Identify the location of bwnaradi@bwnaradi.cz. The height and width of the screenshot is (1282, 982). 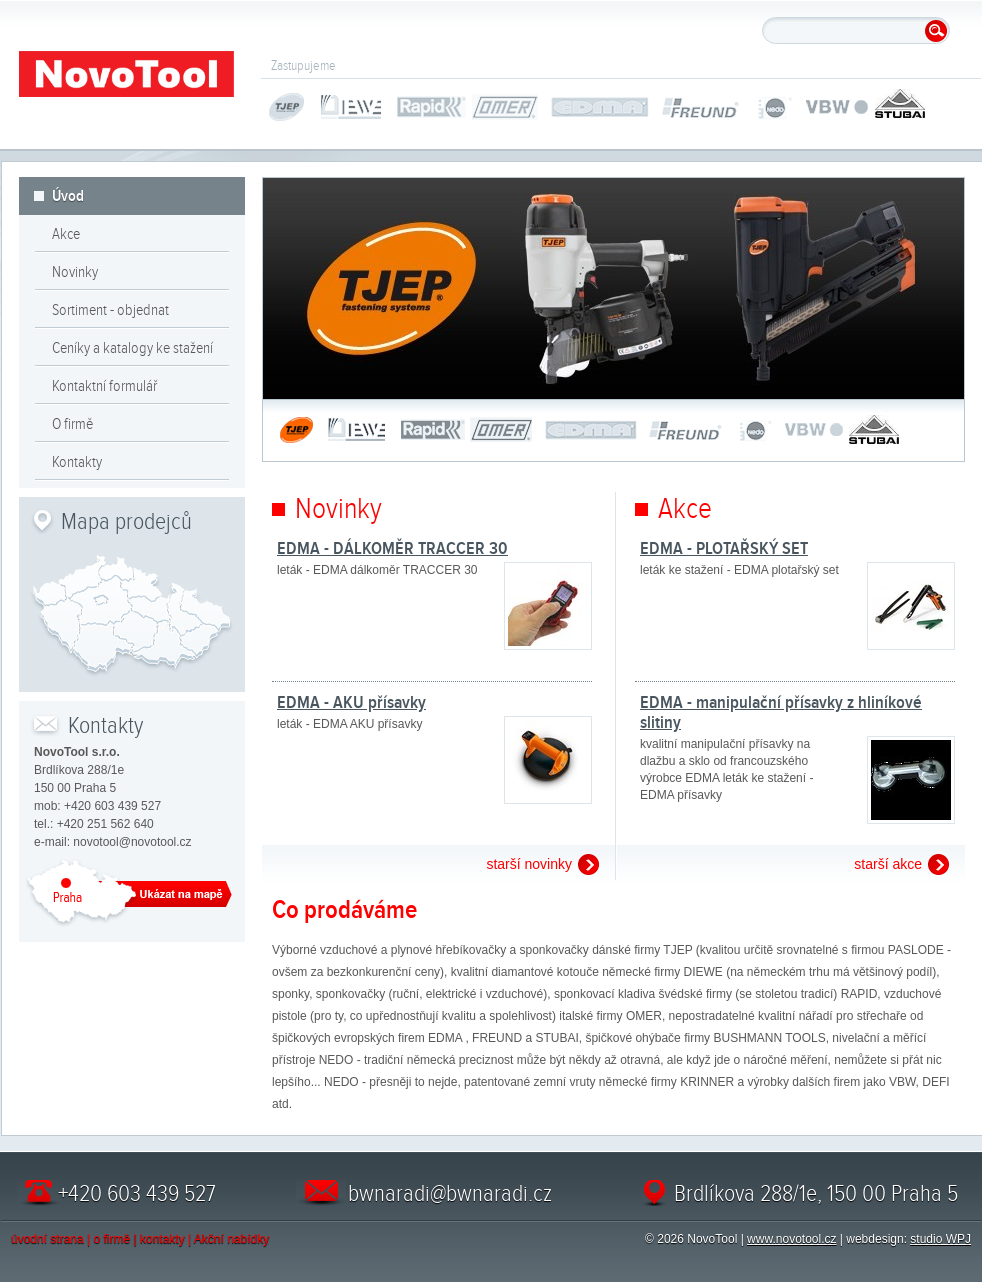
(450, 1193).